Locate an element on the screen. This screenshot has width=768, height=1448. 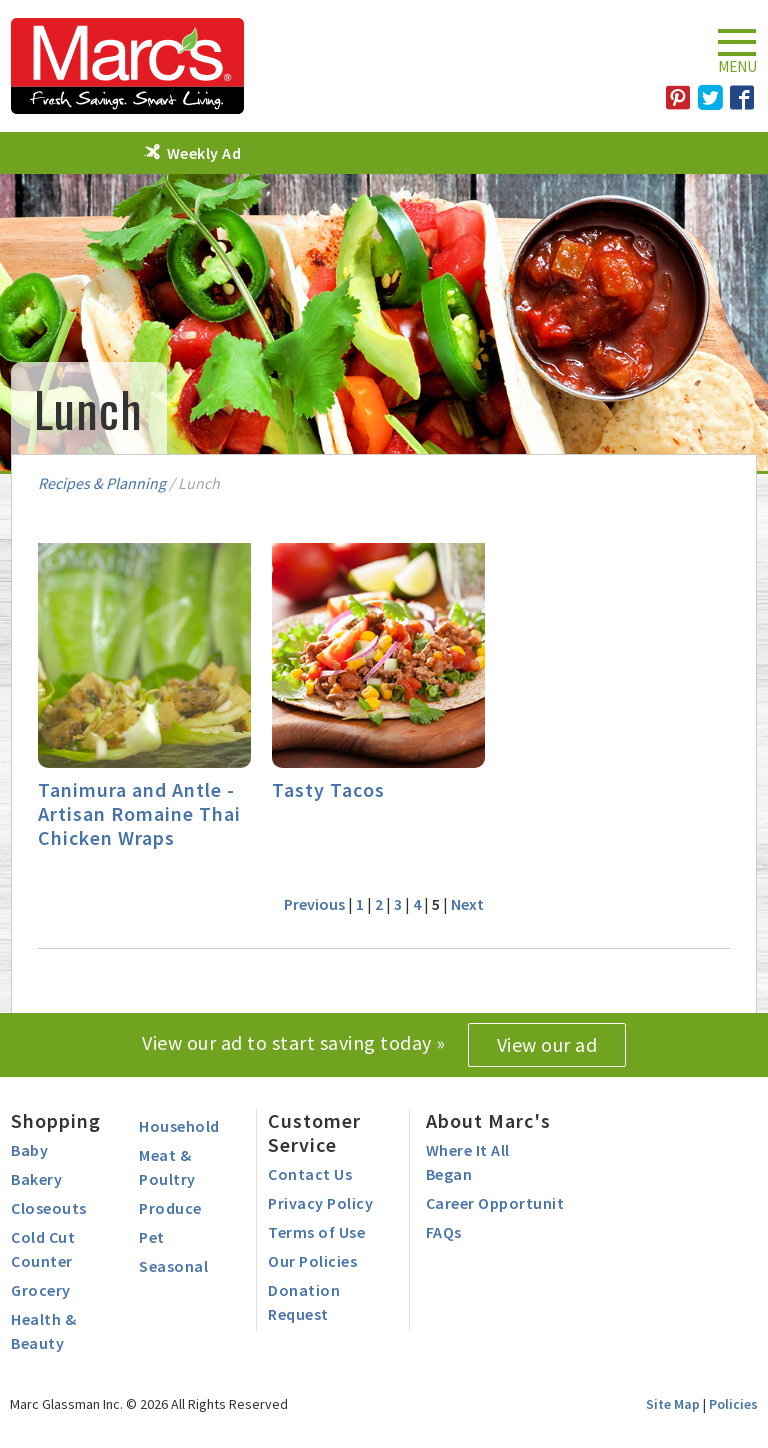
Seasonal is located at coordinates (173, 1266).